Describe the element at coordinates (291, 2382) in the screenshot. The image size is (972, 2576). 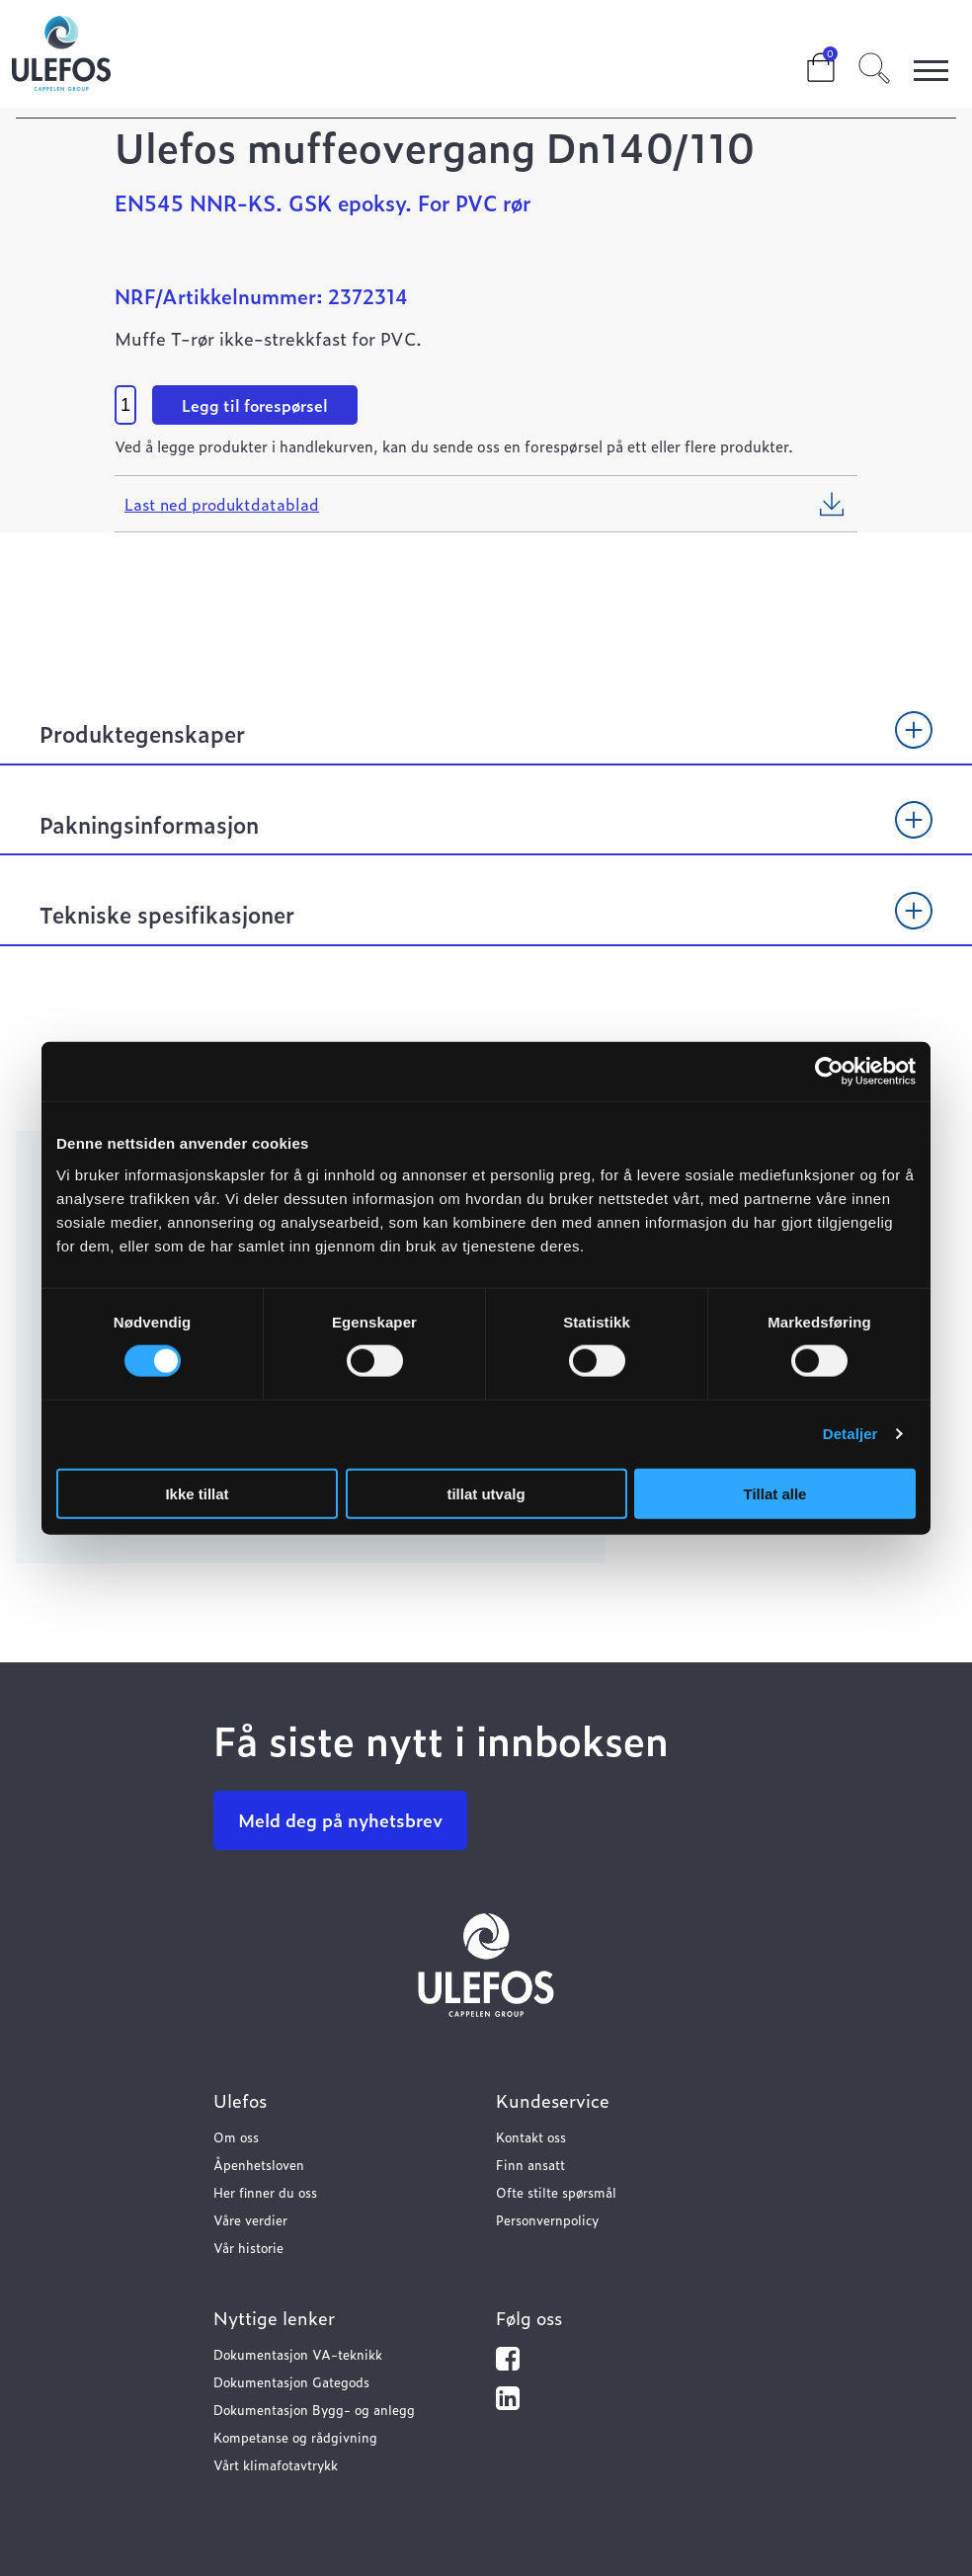
I see `Dokumentasjon Gategods` at that location.